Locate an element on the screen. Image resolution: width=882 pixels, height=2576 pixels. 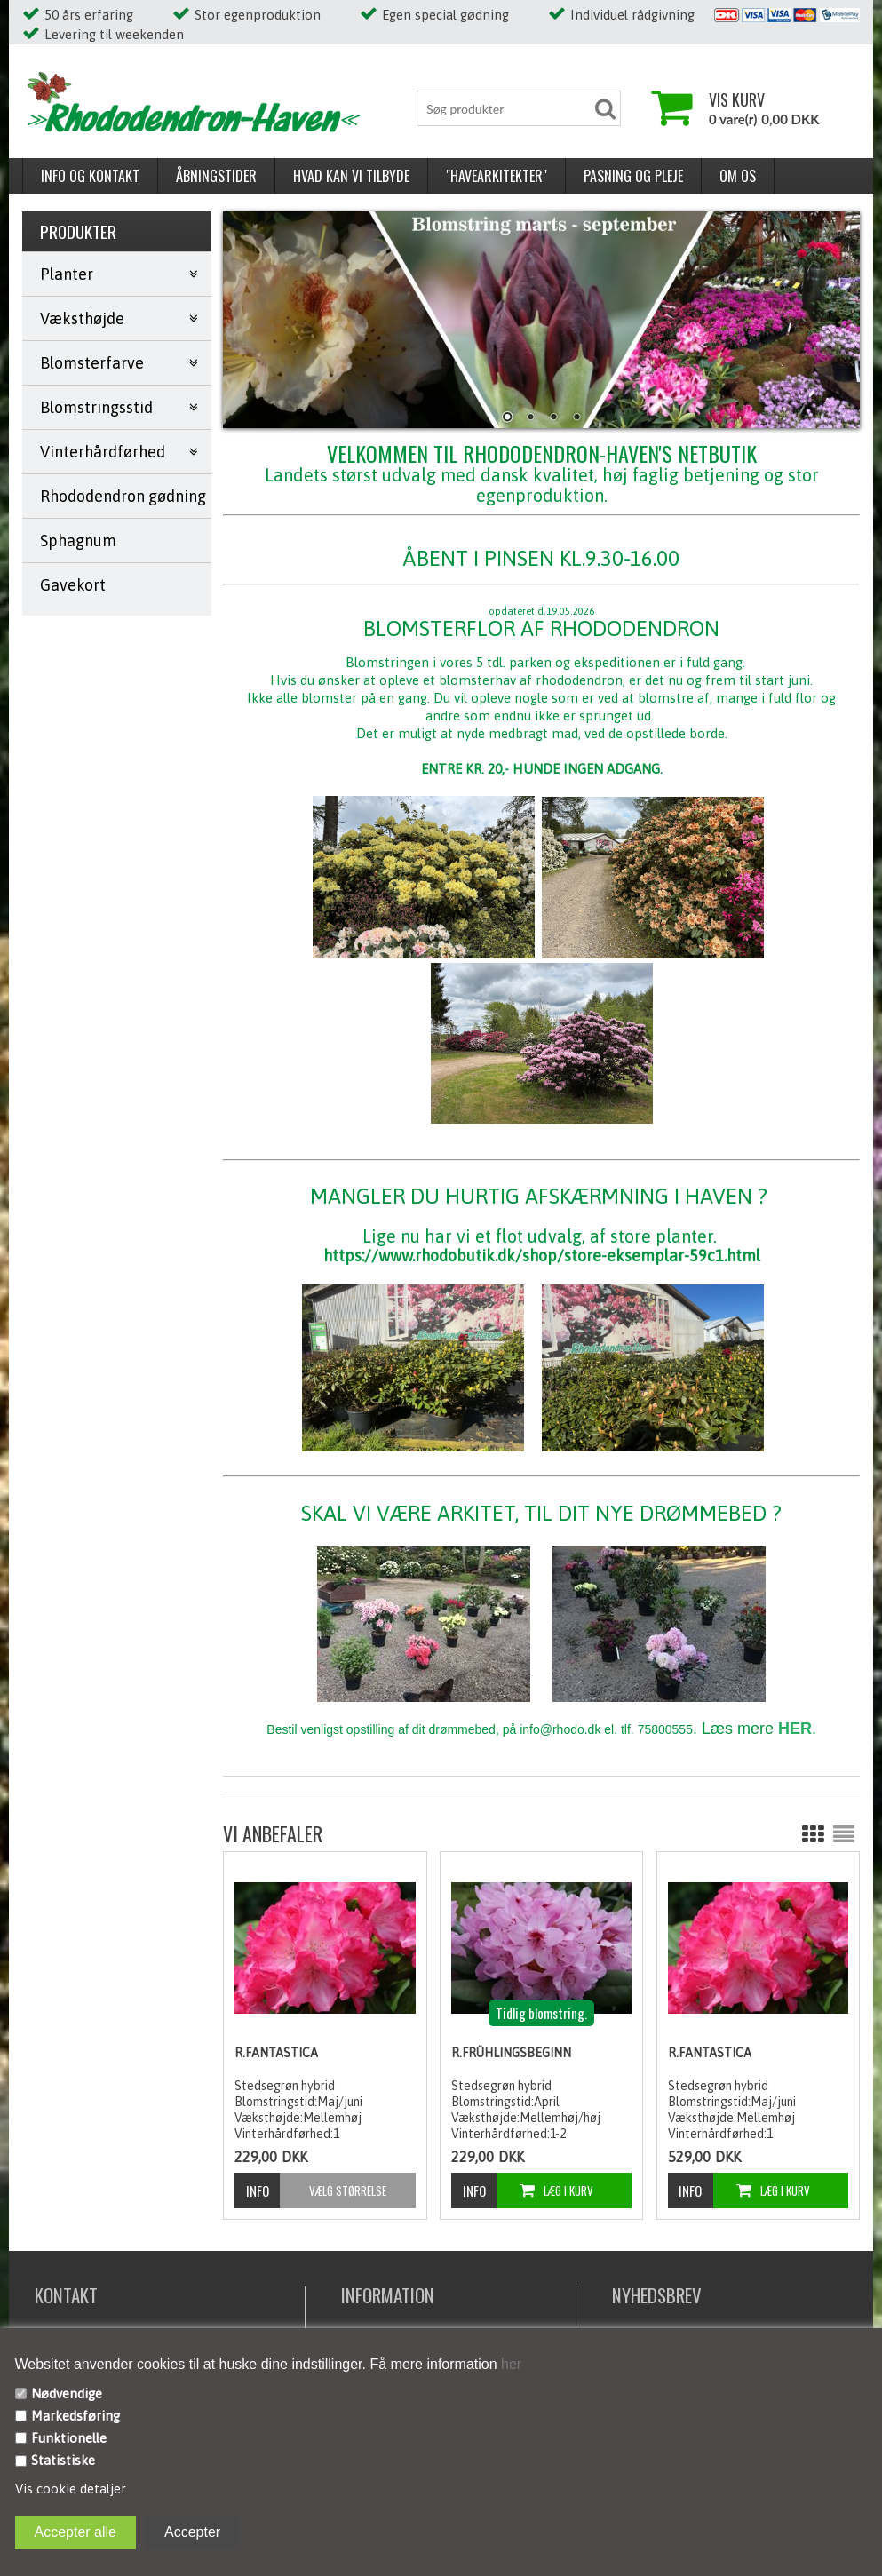
"Havearkitekter" is located at coordinates (496, 176).